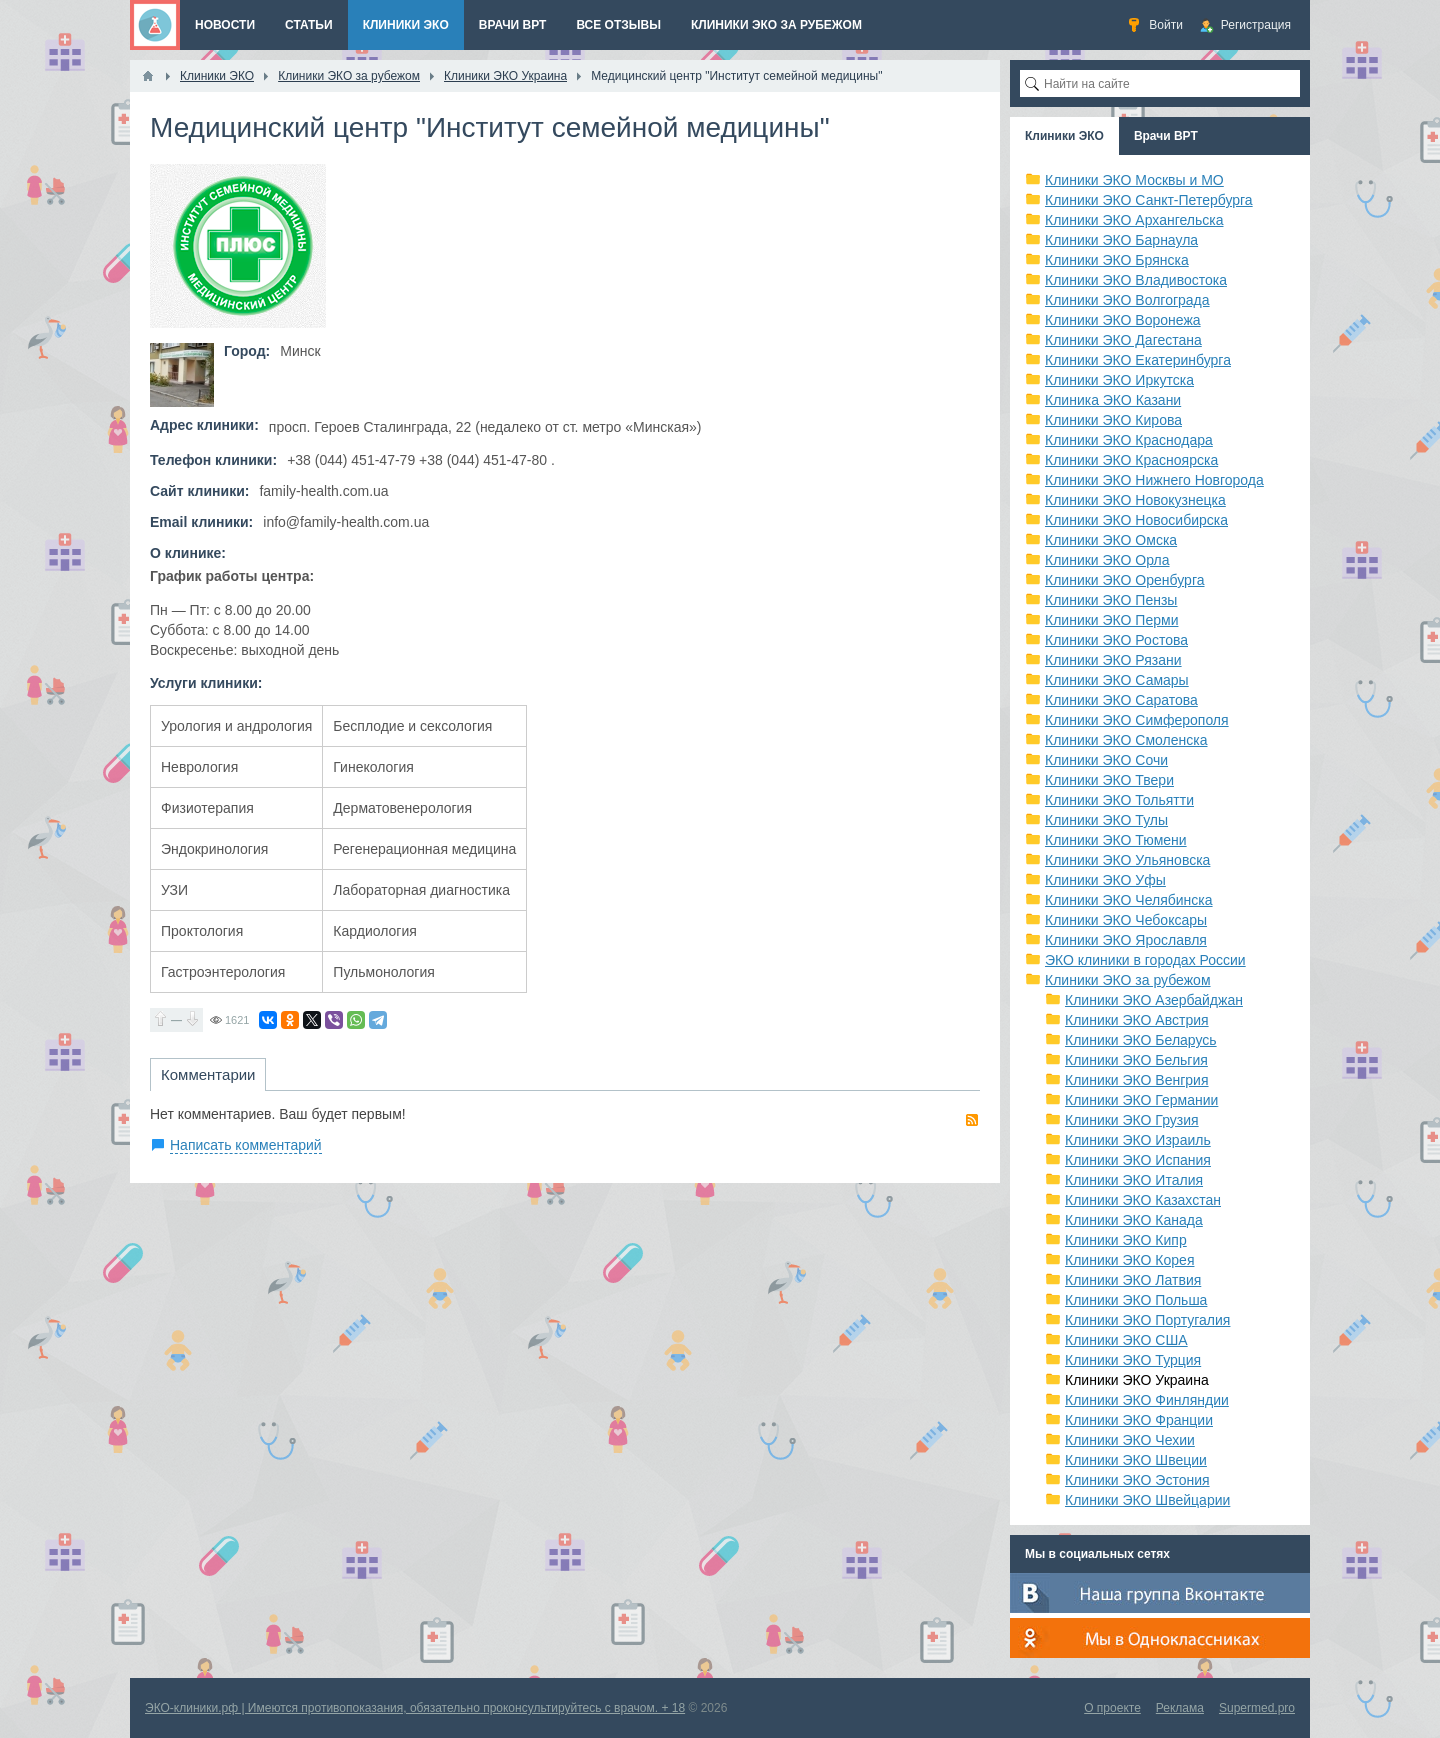 The height and width of the screenshot is (1738, 1440). I want to click on Клиники ЭКО Азербайджан, so click(1154, 1000).